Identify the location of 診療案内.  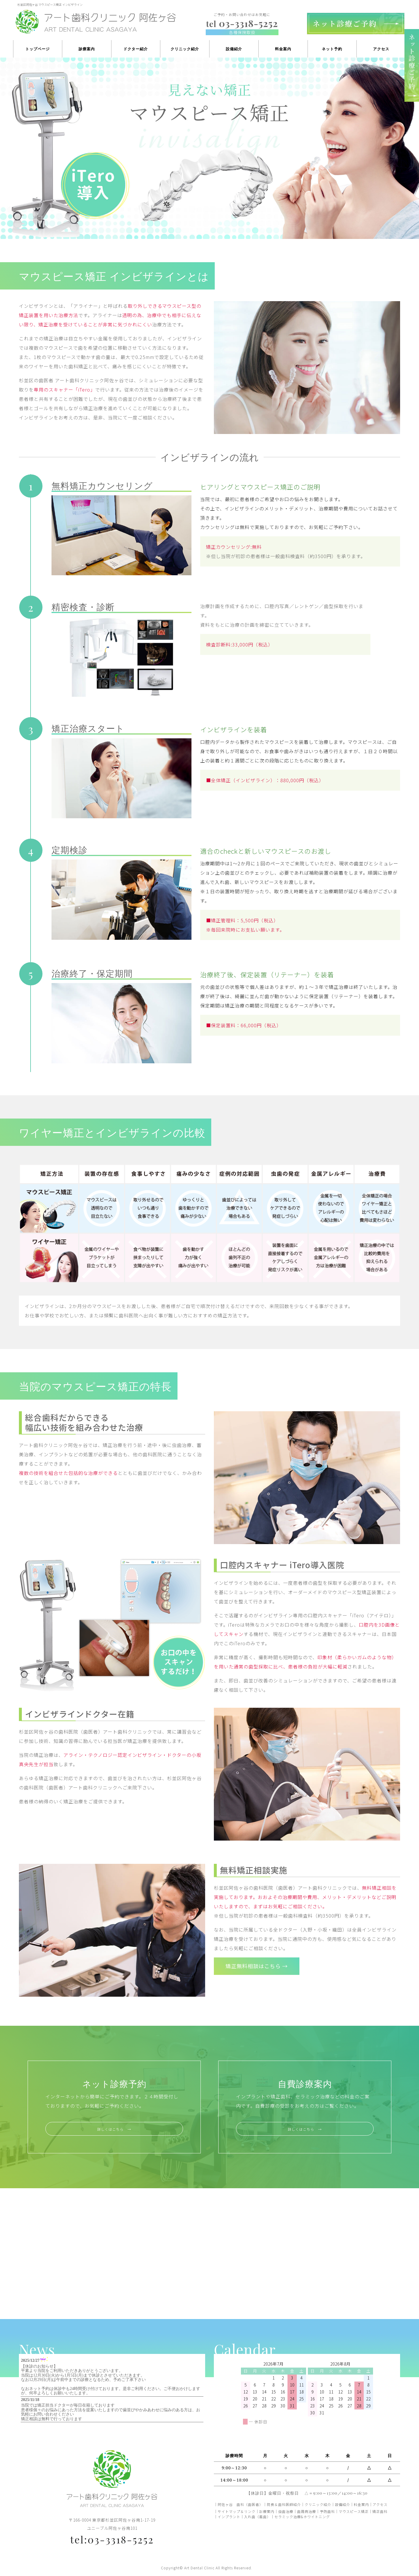
(87, 48).